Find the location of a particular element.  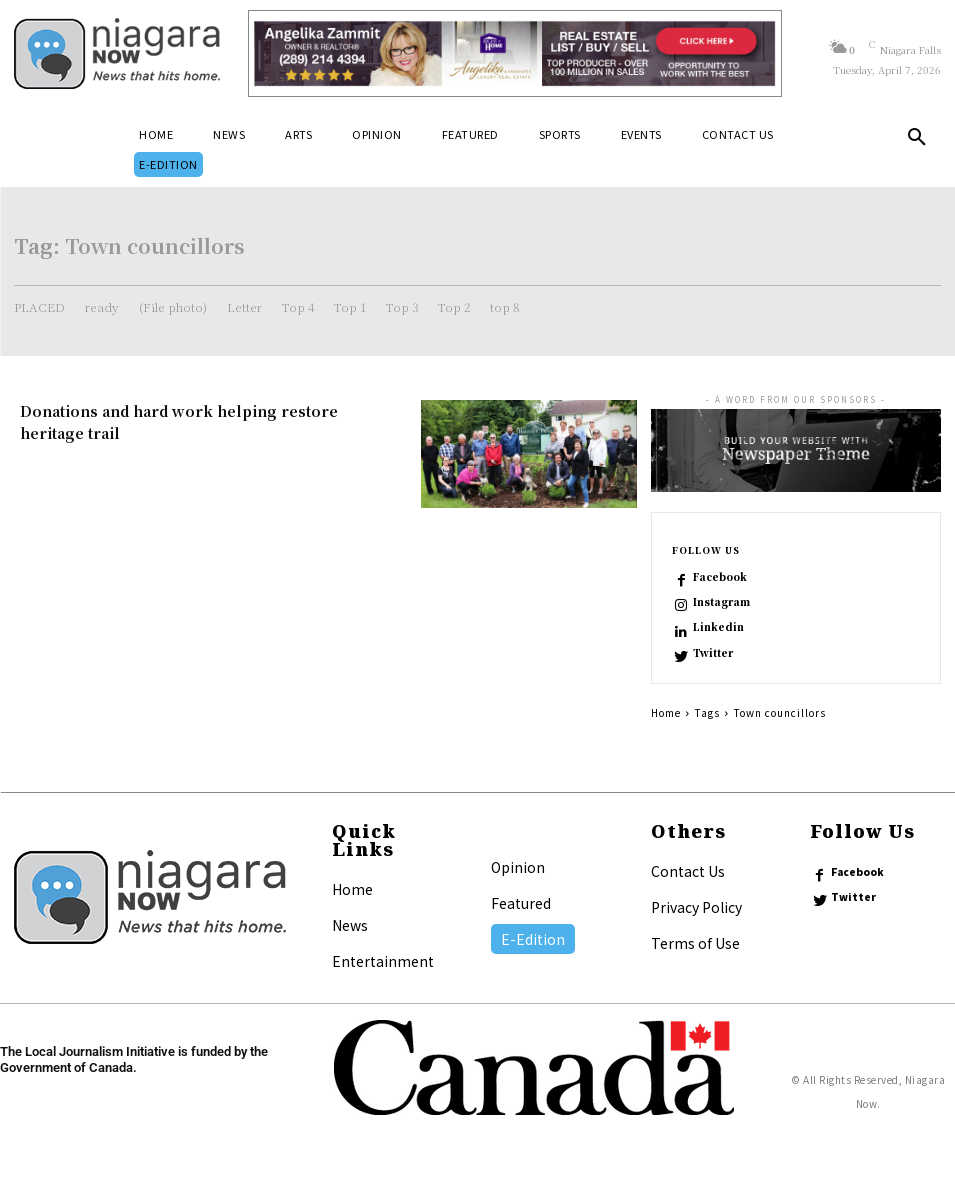

[Horizontal Banner Ad] is located at coordinates (514, 53).